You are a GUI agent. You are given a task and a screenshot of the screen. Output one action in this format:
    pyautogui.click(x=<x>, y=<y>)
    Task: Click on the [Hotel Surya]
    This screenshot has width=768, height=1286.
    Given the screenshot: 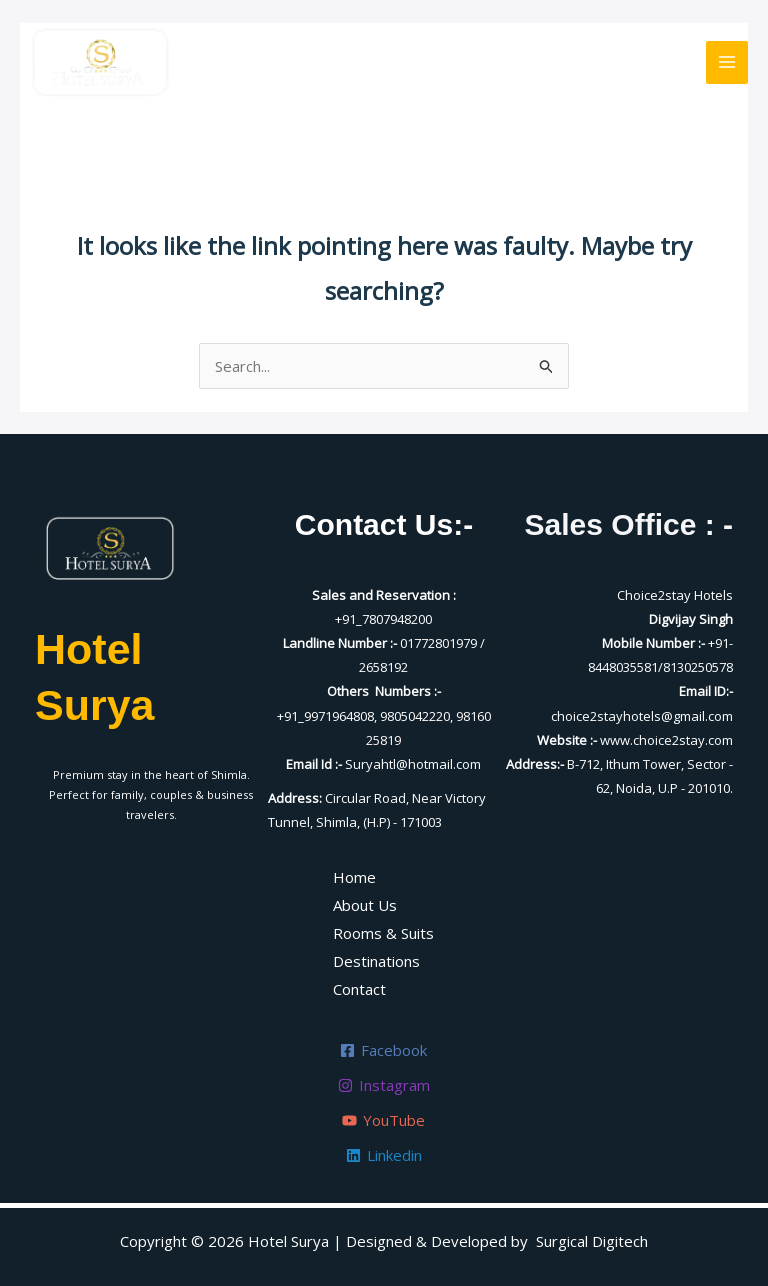 What is the action you would take?
    pyautogui.click(x=100, y=61)
    